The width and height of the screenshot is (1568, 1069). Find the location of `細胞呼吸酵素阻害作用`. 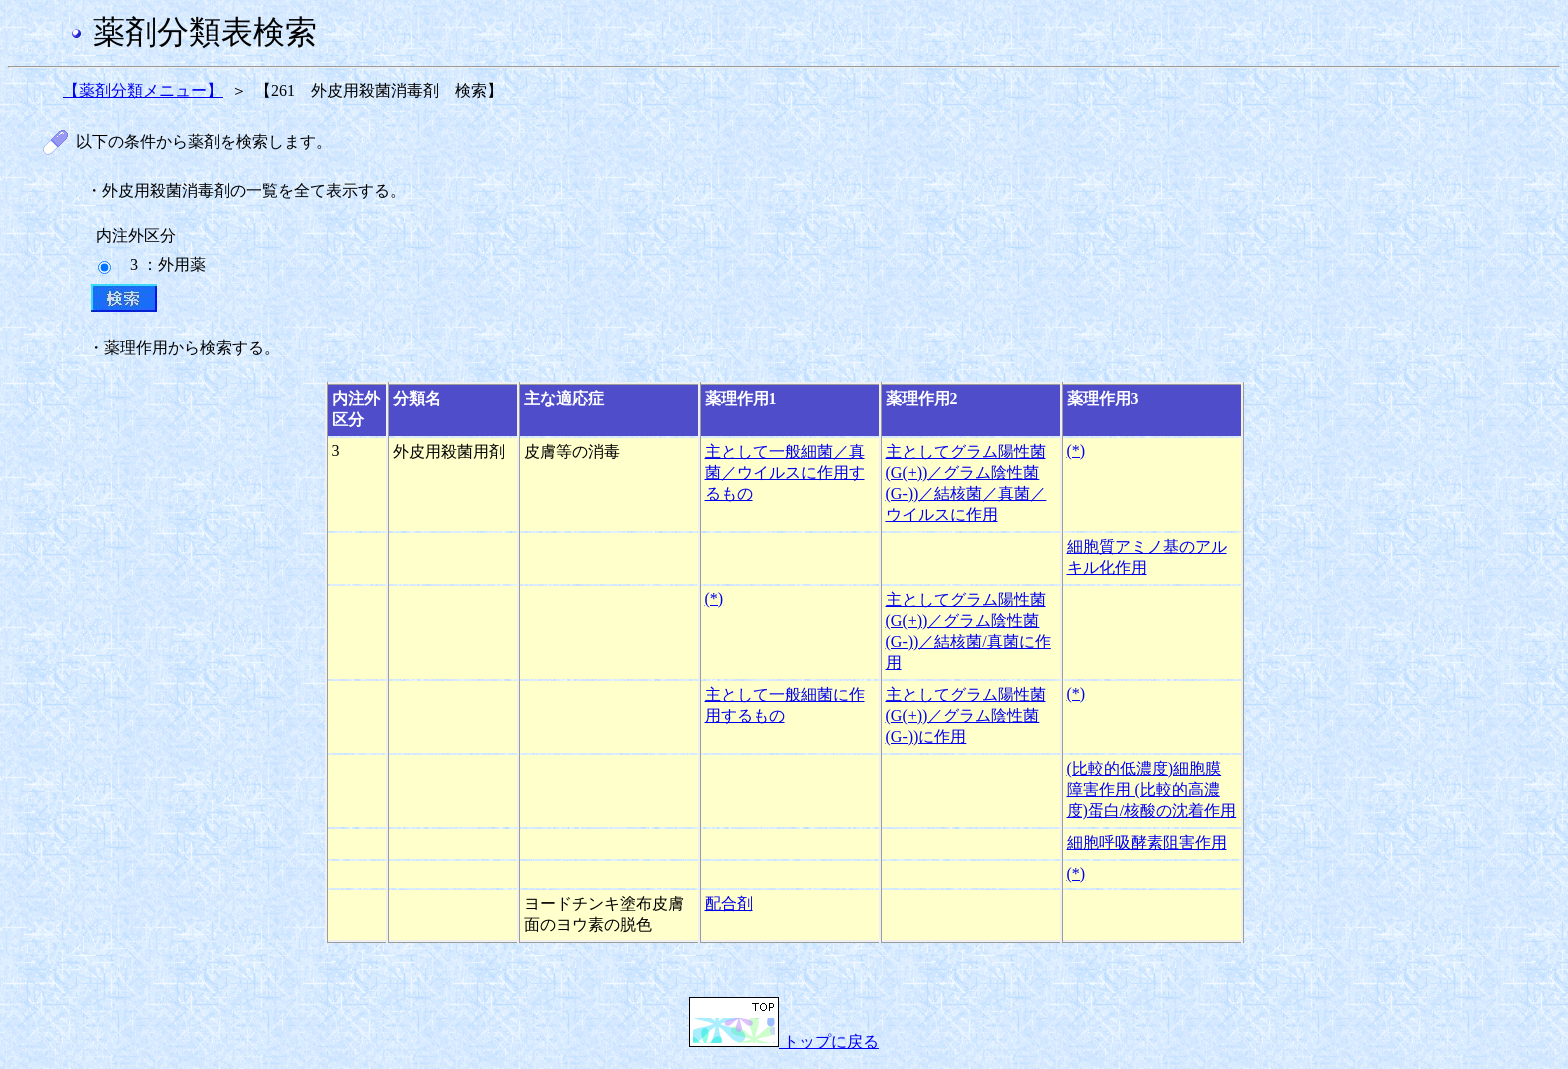

細胞呼吸酵素阻害作用 is located at coordinates (1147, 842).